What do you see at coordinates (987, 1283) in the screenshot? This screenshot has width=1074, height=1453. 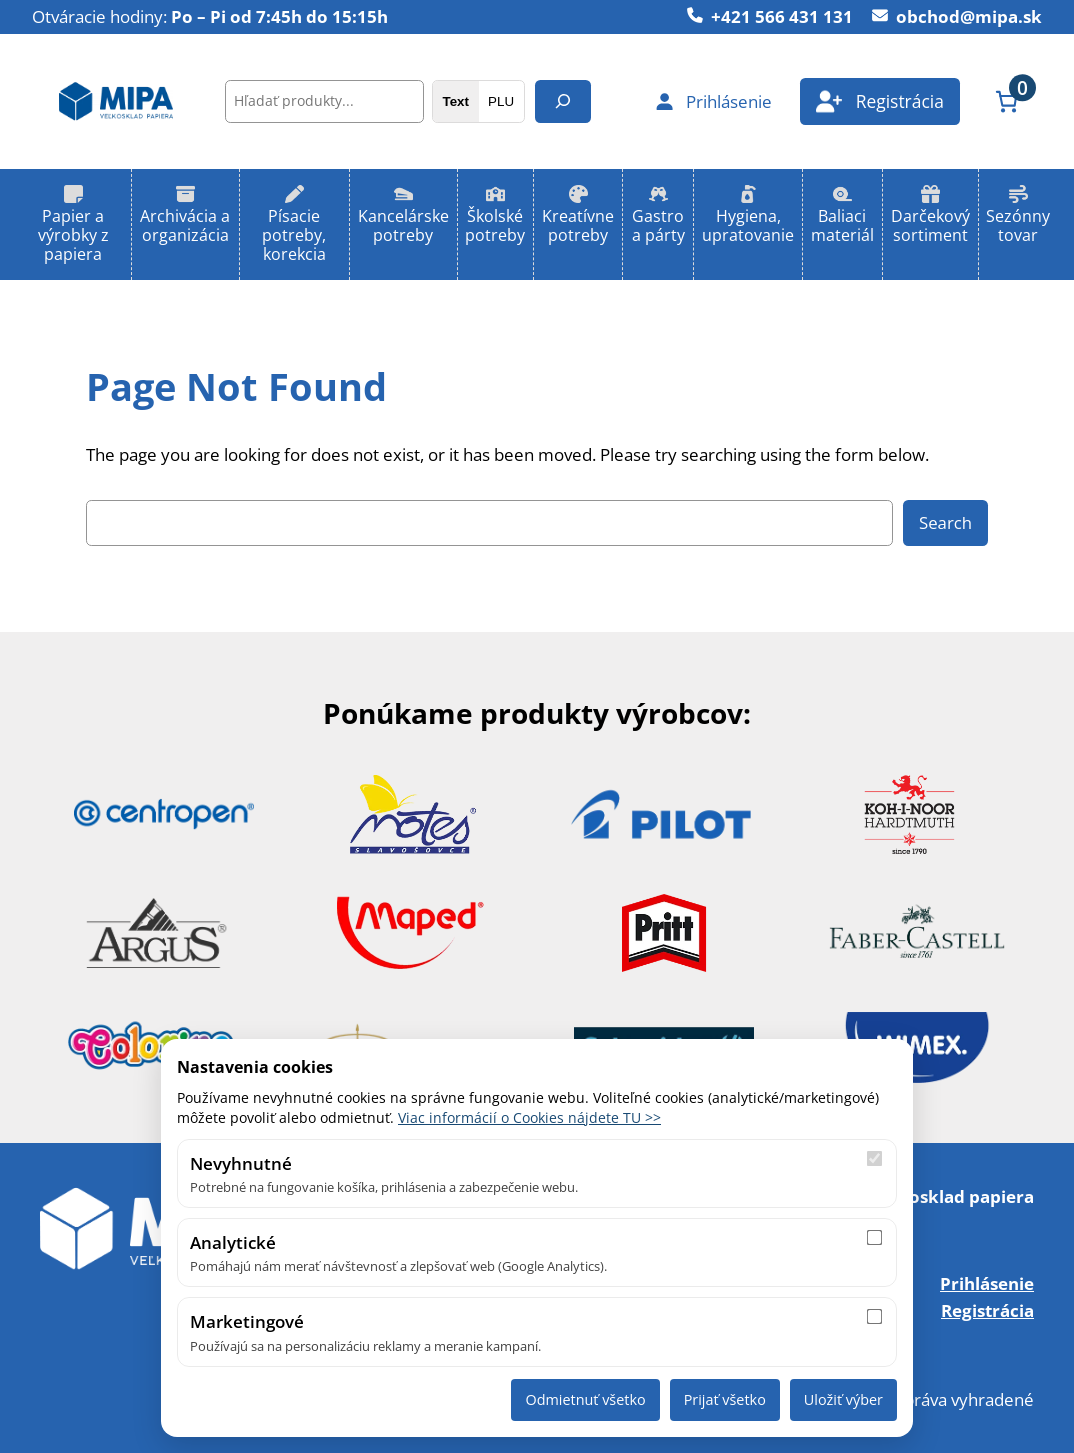 I see `Prihlásenie` at bounding box center [987, 1283].